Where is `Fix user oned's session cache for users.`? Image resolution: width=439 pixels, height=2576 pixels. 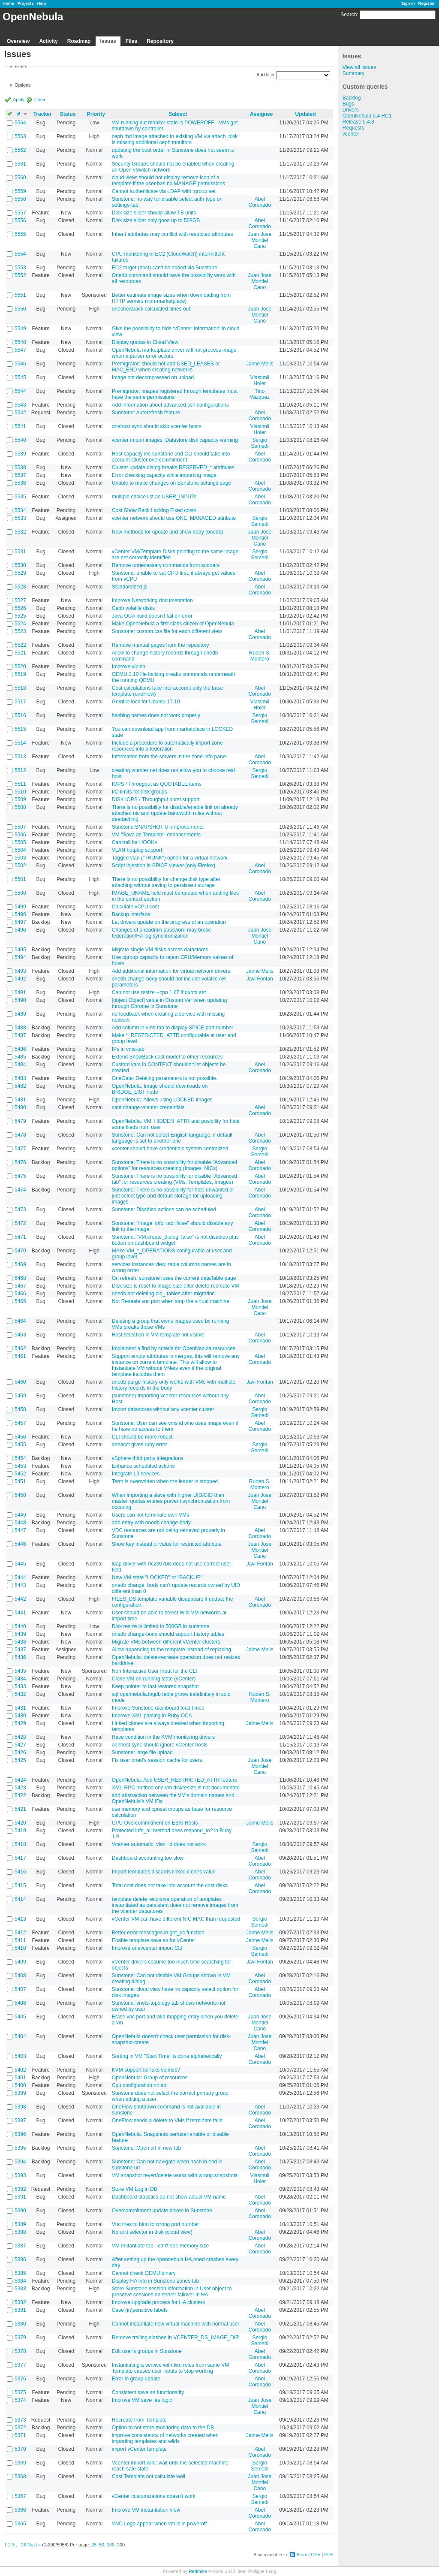 Fix user oned's session cache for users. is located at coordinates (158, 1760).